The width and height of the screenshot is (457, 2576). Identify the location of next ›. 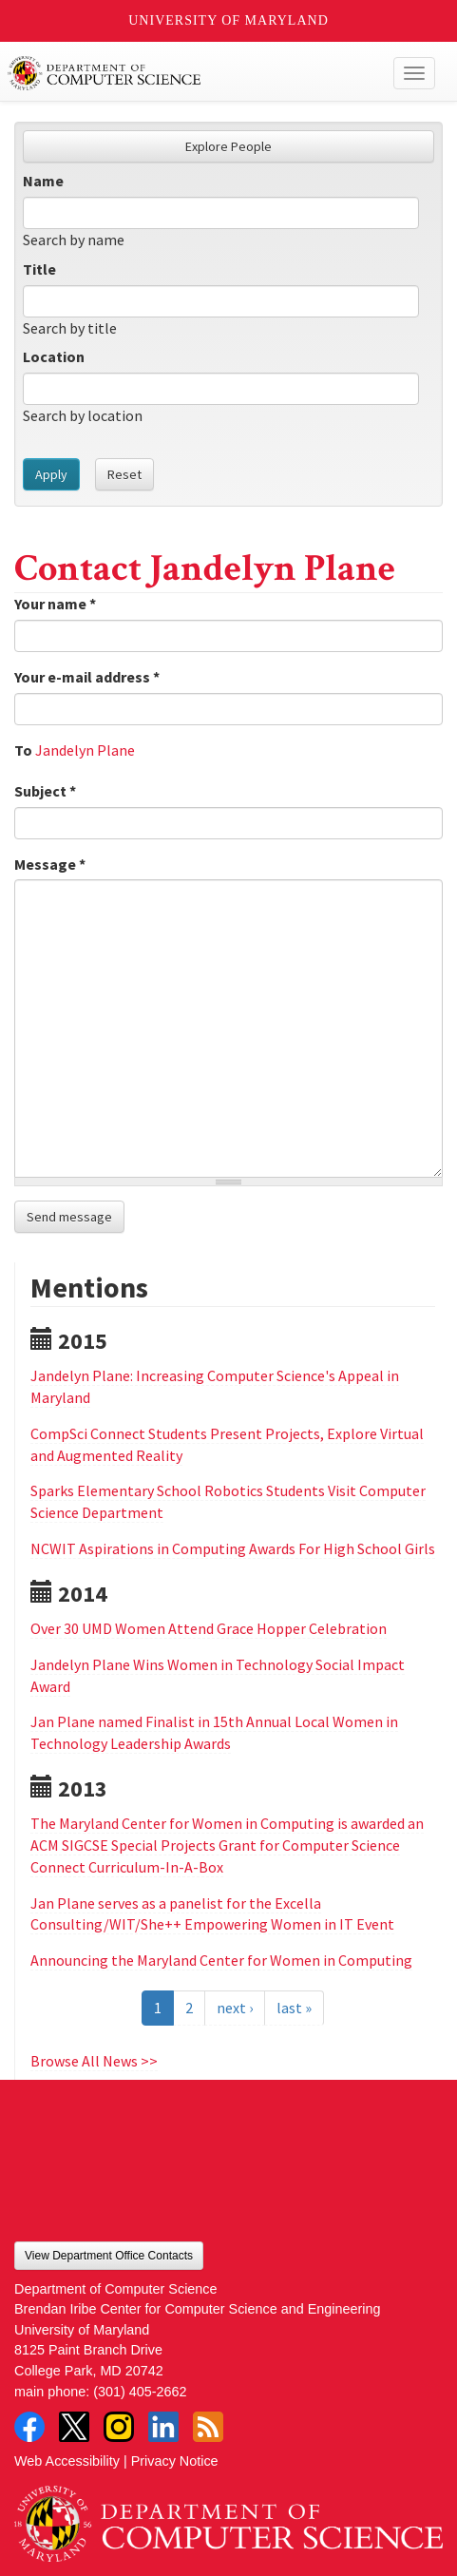
(235, 2007).